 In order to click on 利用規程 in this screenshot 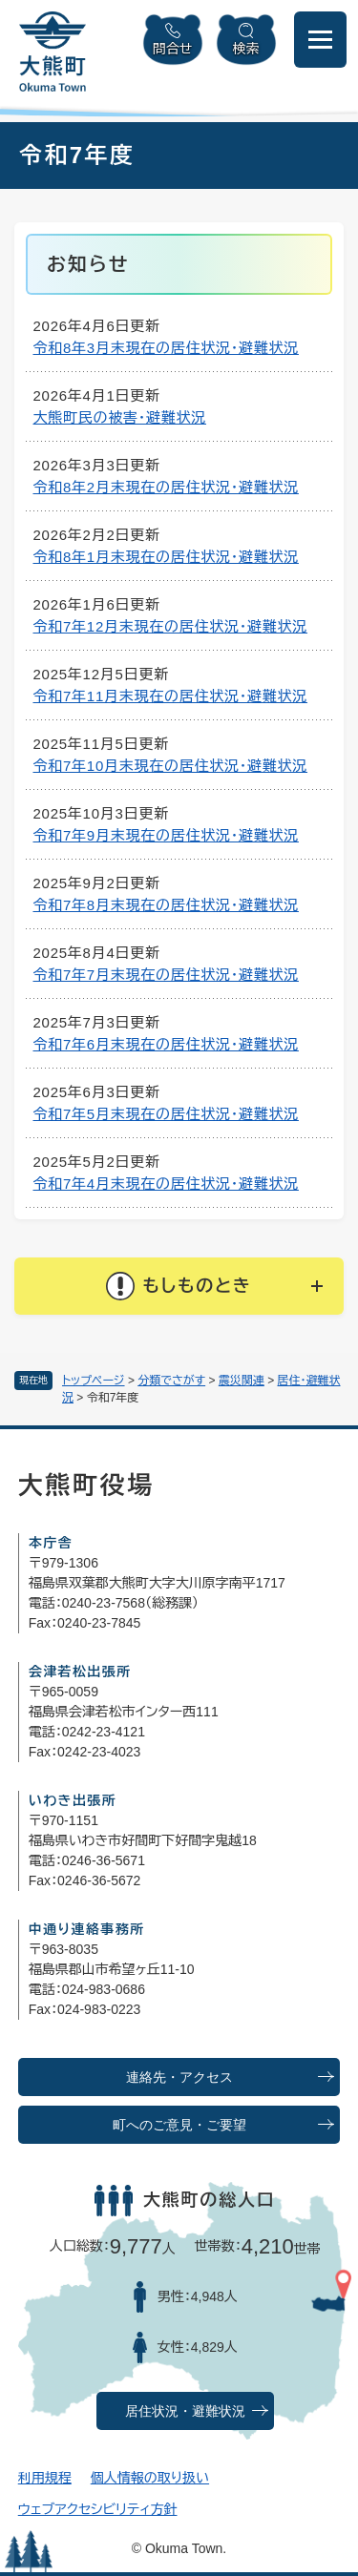, I will do `click(45, 2477)`.